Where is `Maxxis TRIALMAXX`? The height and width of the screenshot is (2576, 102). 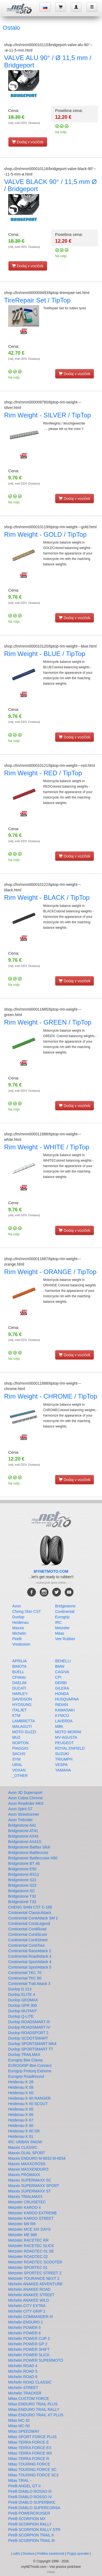
Maxxis TRIALMAXX is located at coordinates (25, 2196).